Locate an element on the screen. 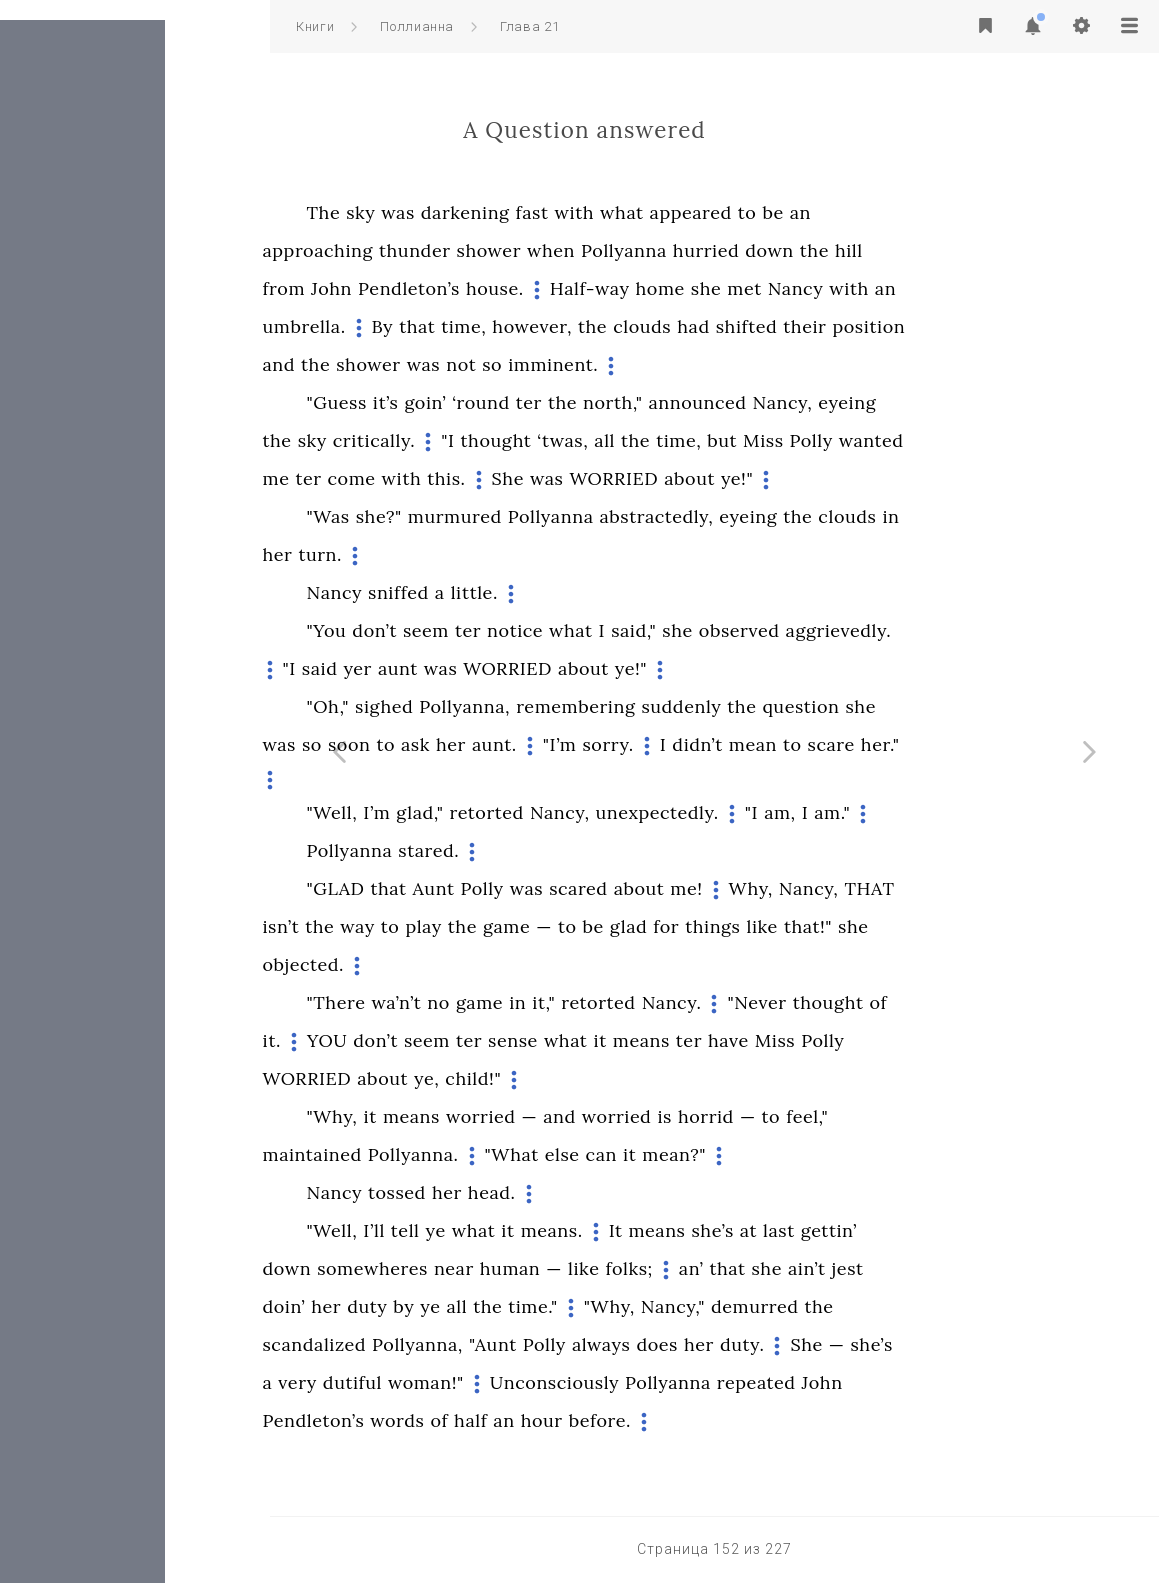 Image resolution: width=1159 pixels, height=1583 pixels. YOU is located at coordinates (462, 1040).